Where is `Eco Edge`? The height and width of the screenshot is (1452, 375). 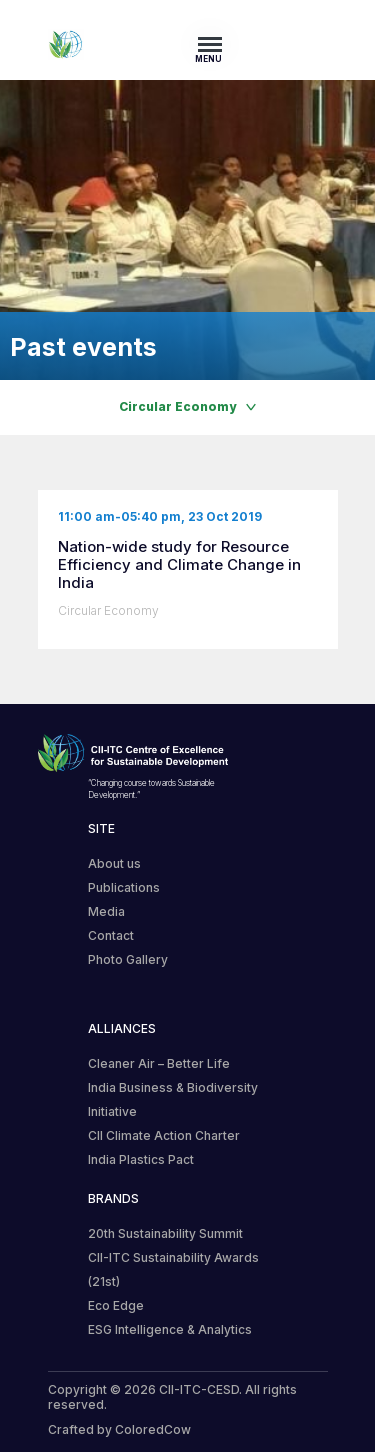
Eco Edge is located at coordinates (116, 1305).